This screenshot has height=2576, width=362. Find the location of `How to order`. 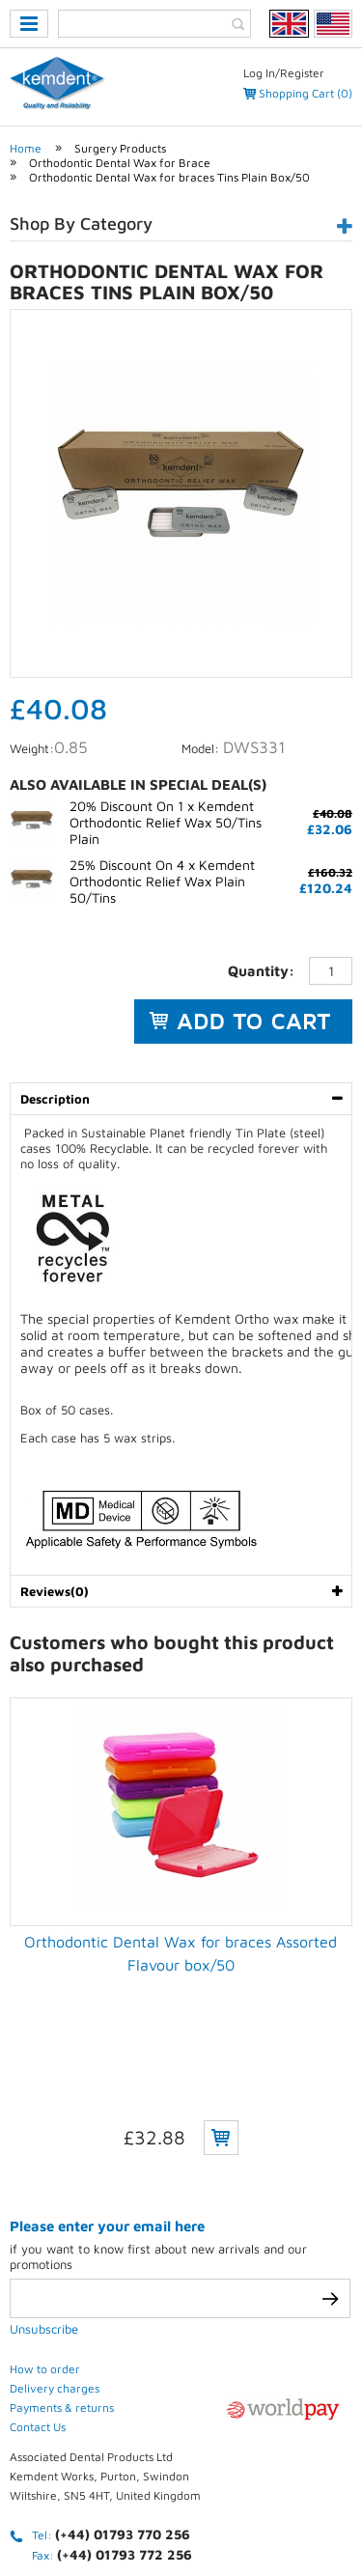

How to order is located at coordinates (45, 2207).